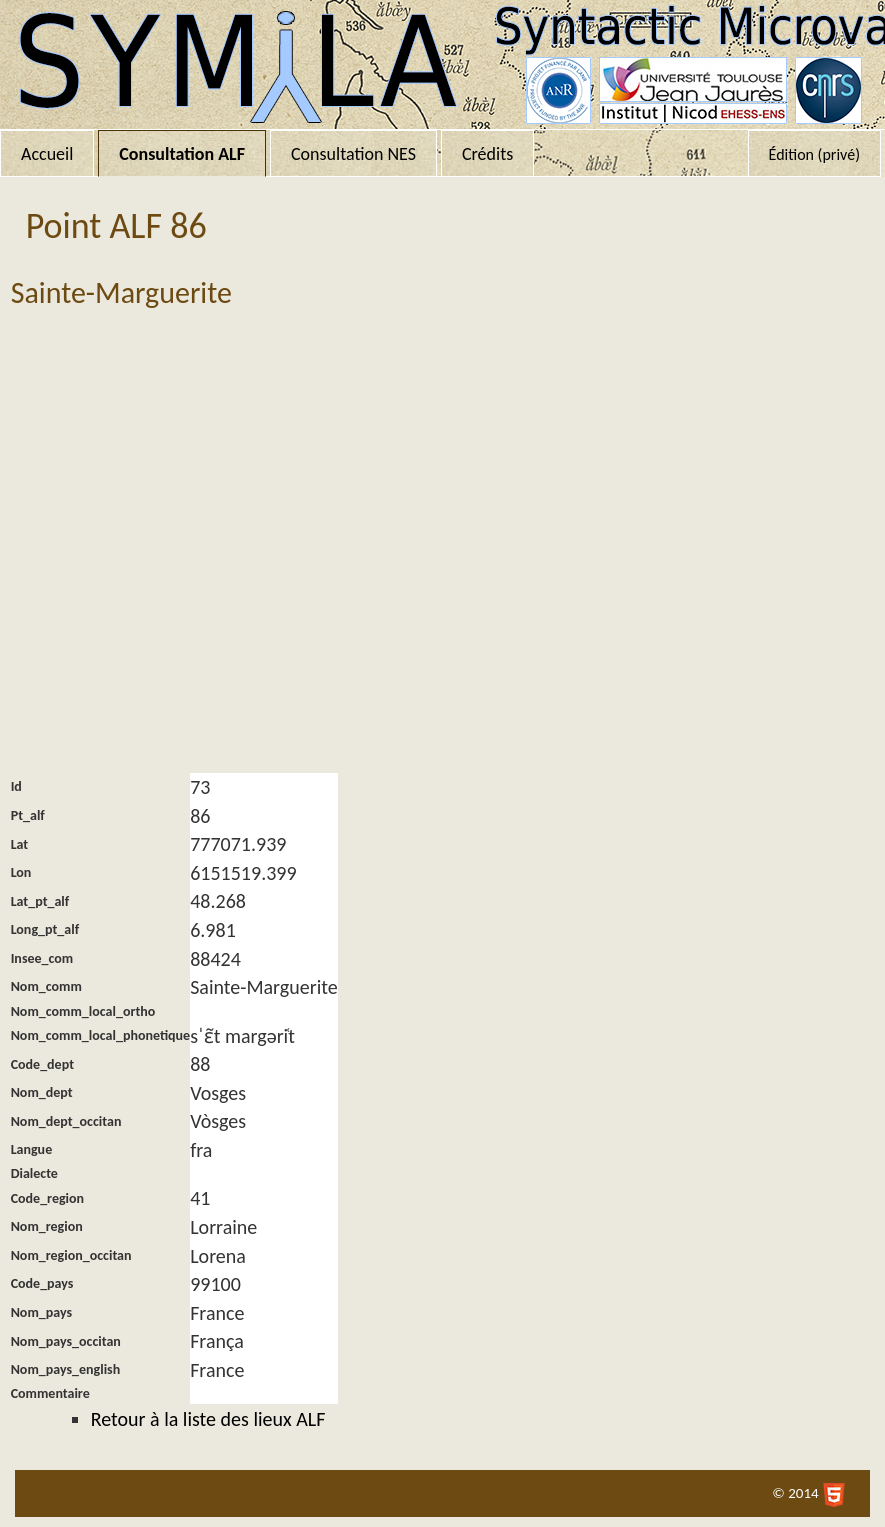 The image size is (885, 1527). I want to click on Crédits, so click(487, 154).